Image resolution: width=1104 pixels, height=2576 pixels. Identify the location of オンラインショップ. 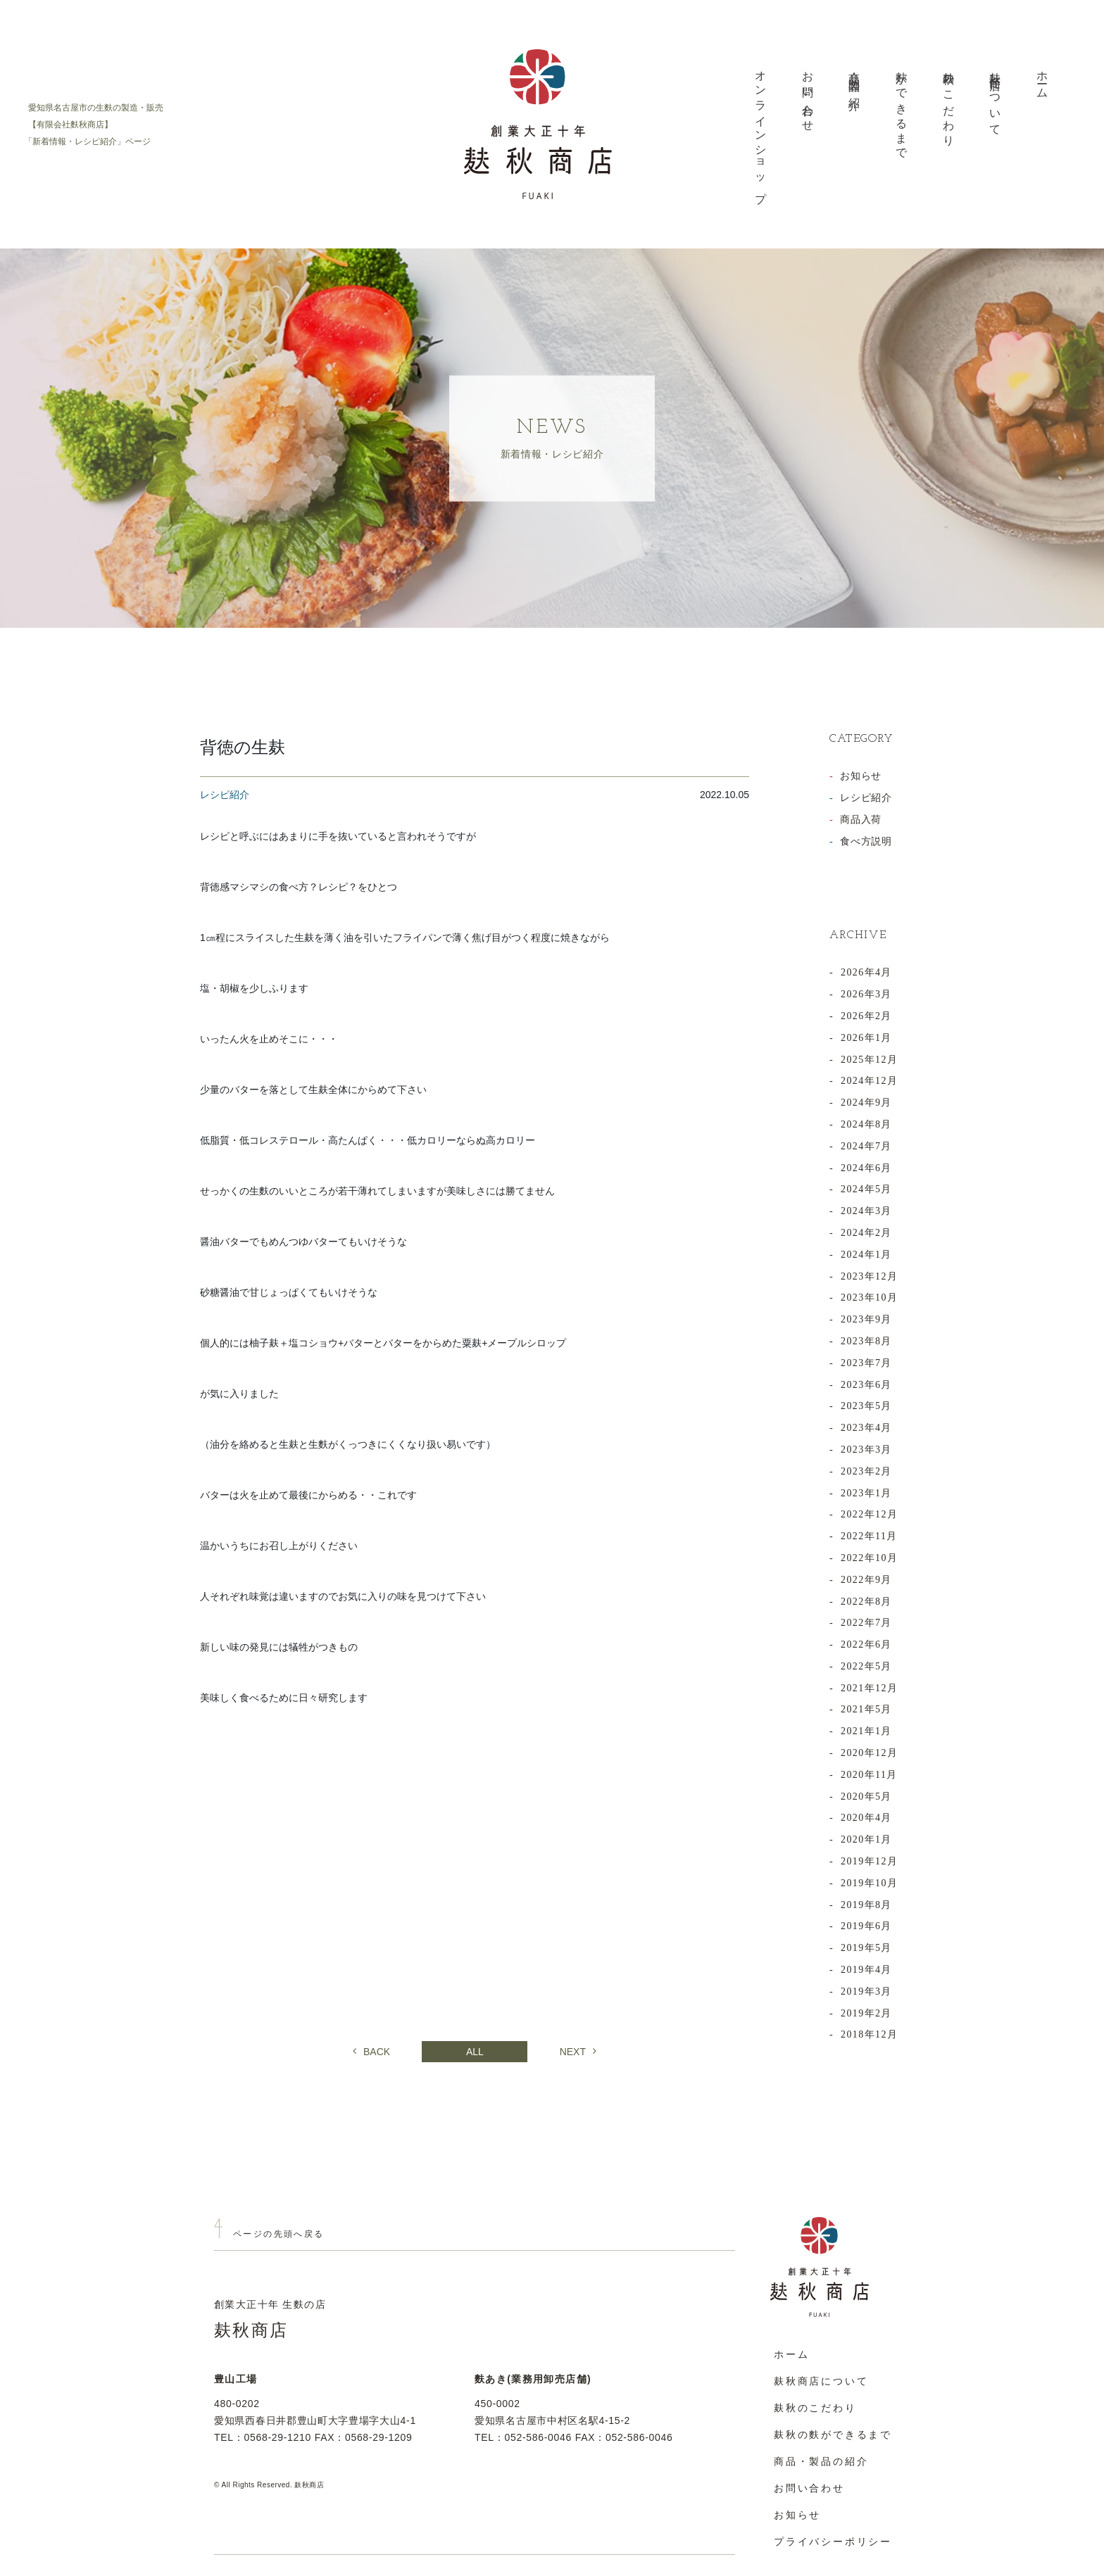
(761, 131).